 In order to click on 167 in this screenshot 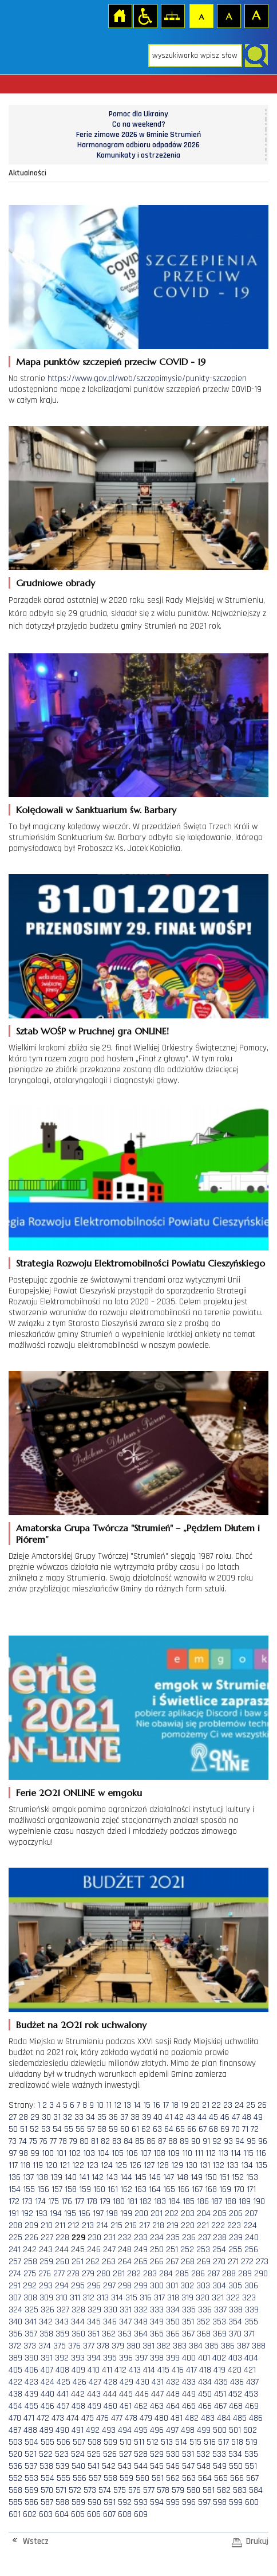, I will do `click(197, 2189)`.